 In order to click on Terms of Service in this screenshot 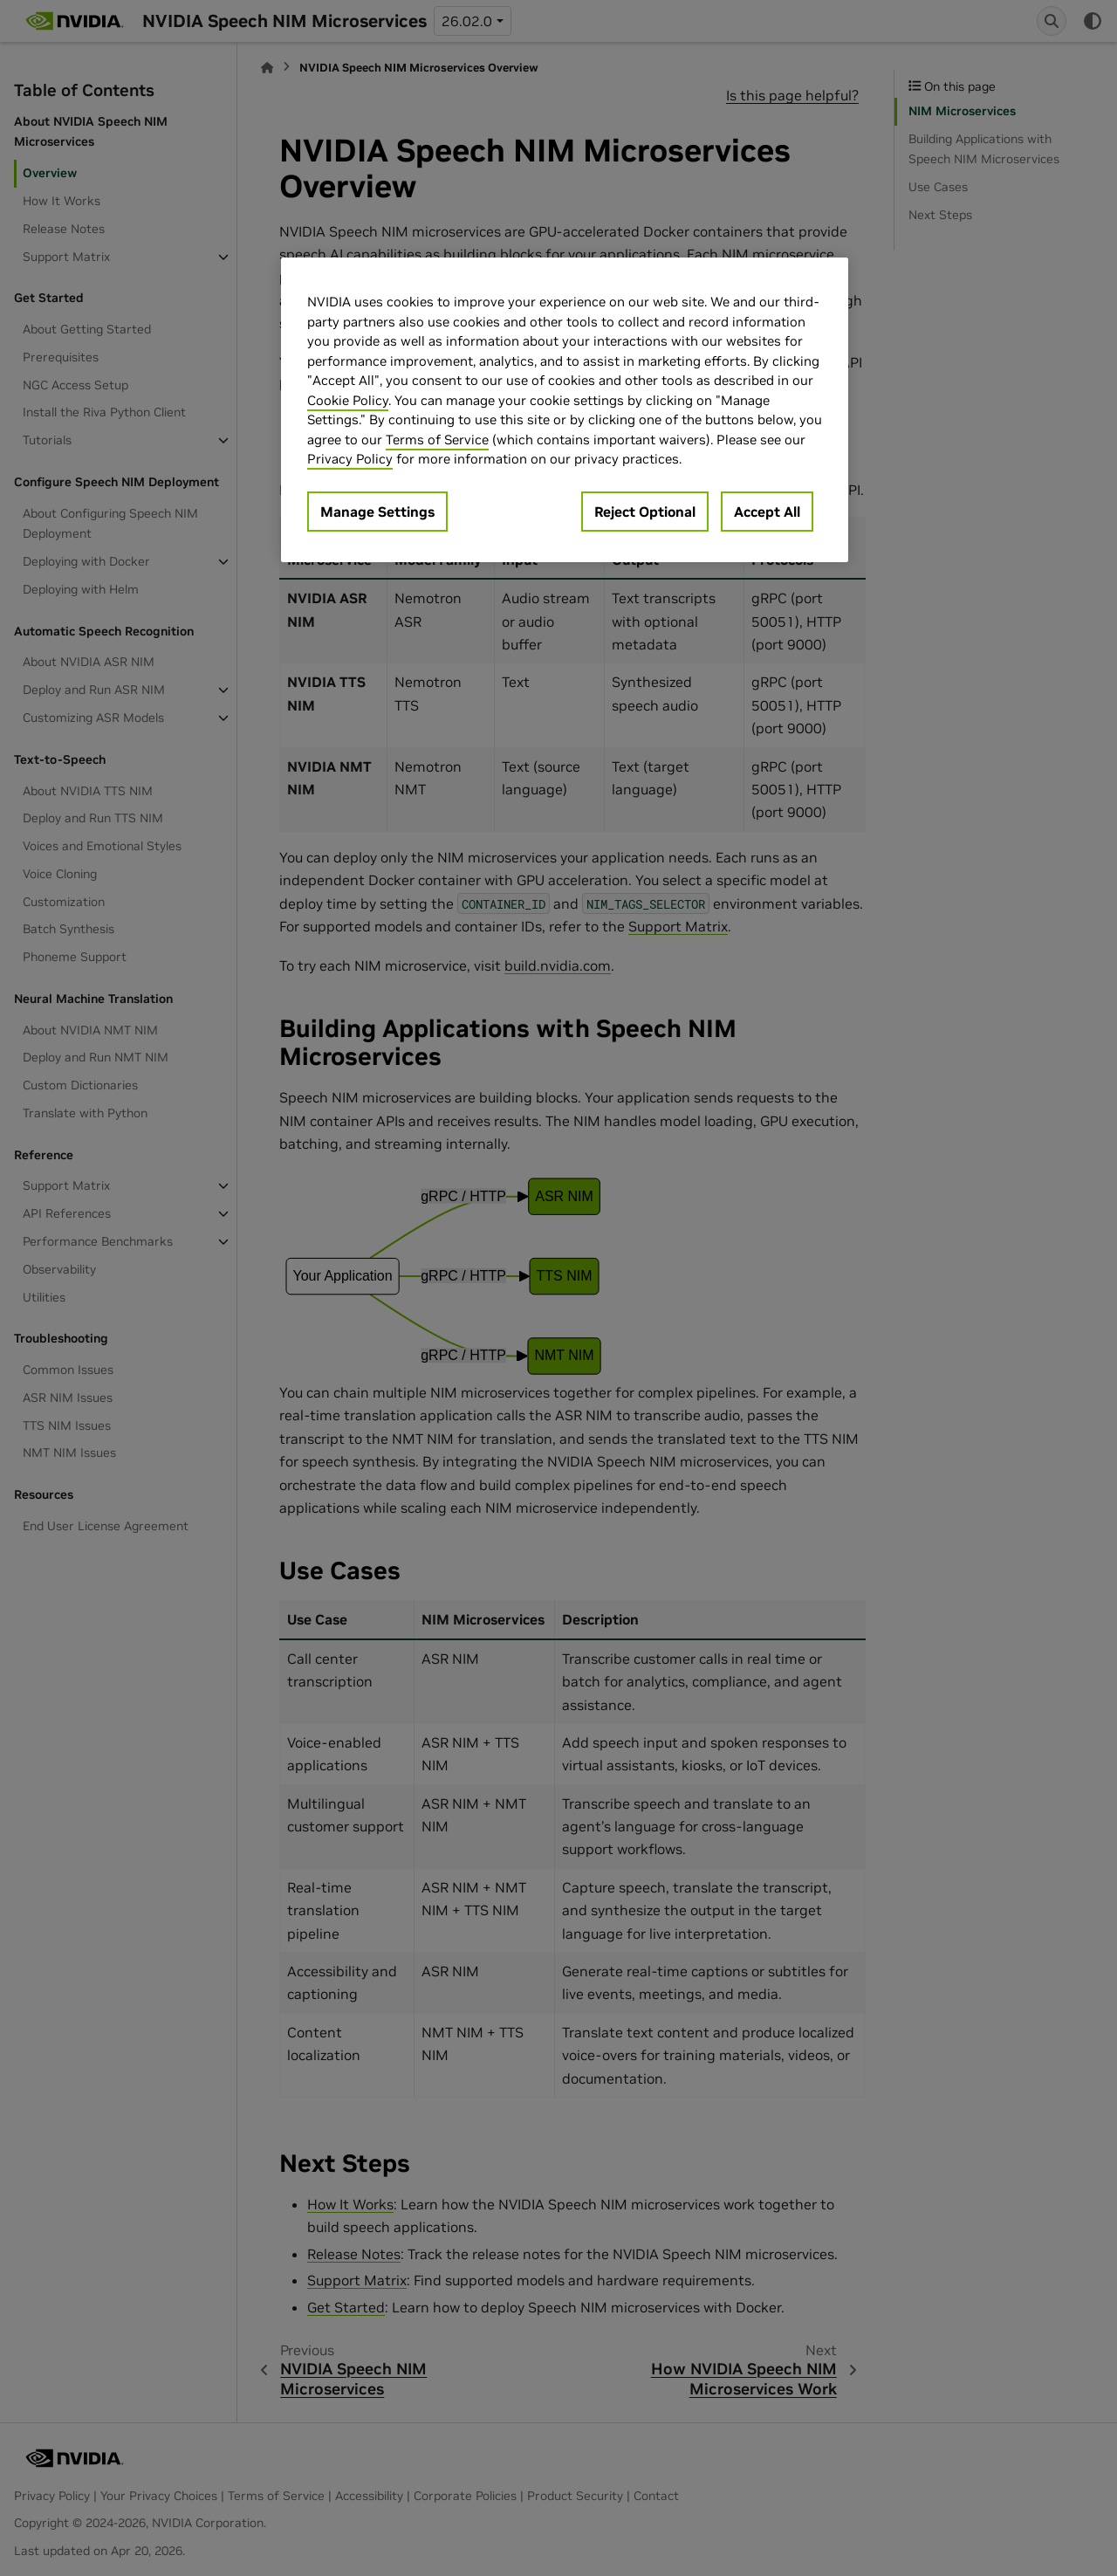, I will do `click(437, 439)`.